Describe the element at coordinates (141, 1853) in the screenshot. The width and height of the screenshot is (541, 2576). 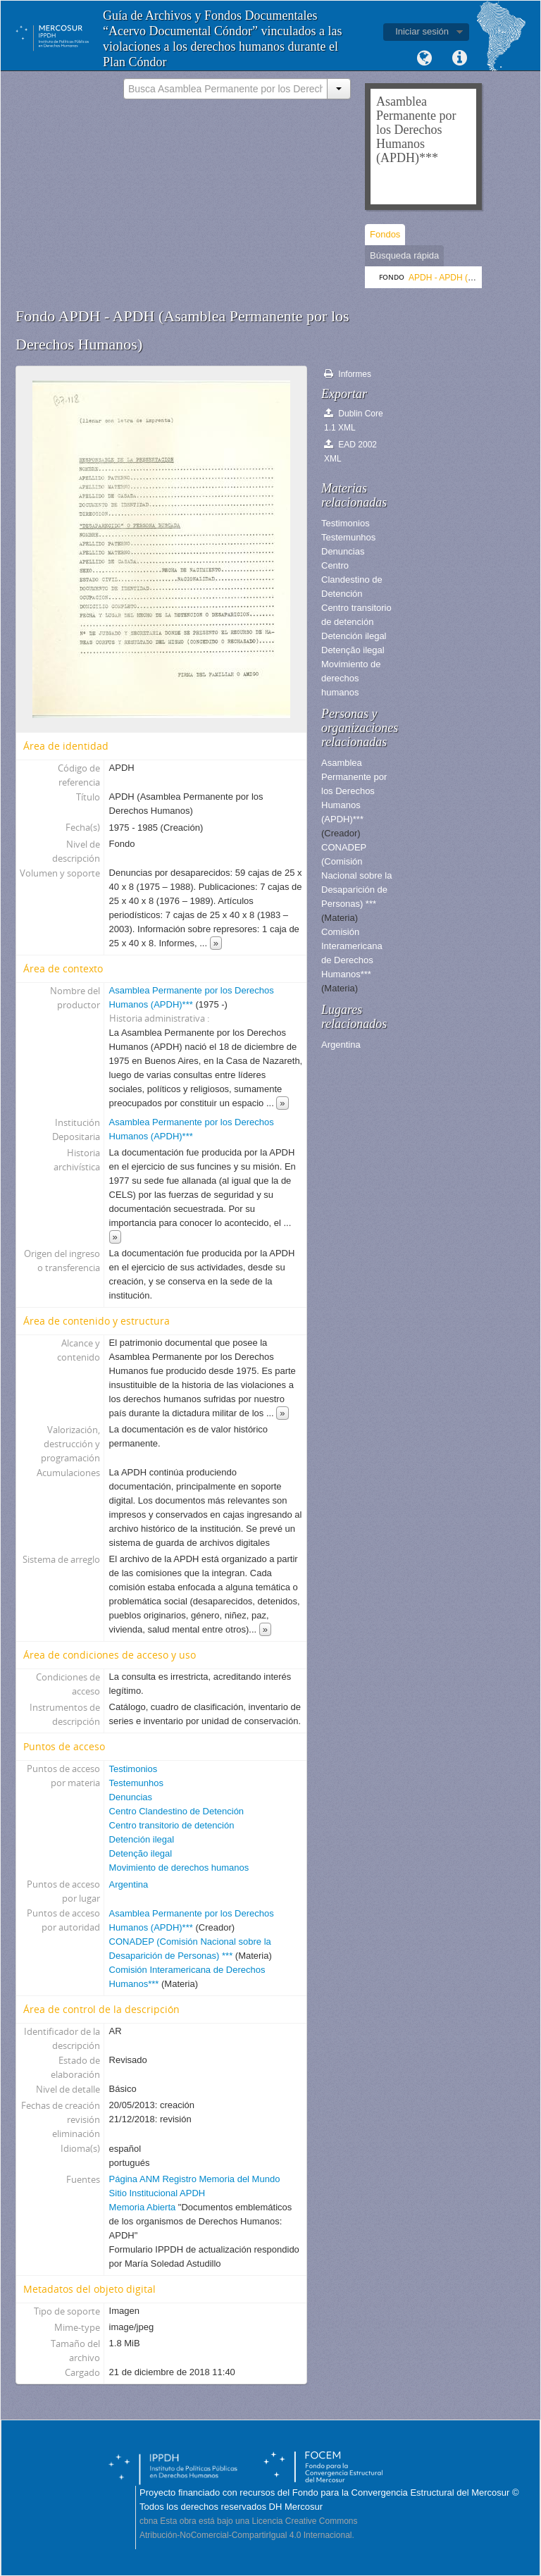
I see `Detenção ilegal` at that location.